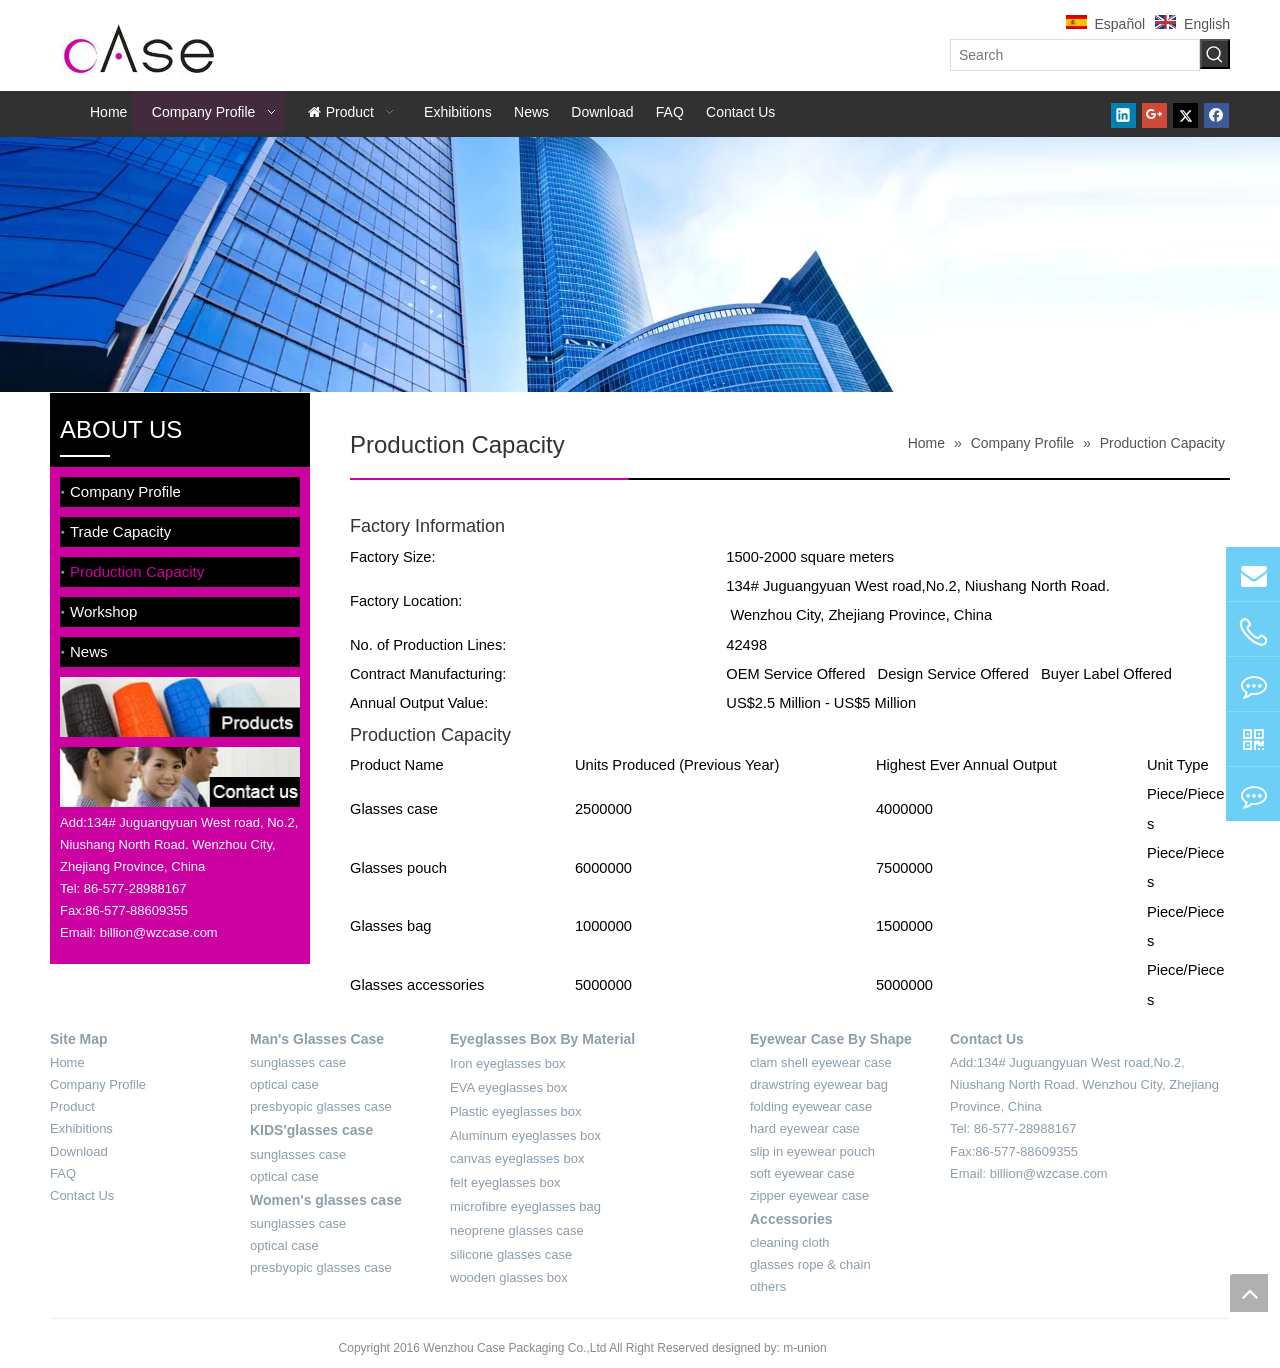 The height and width of the screenshot is (1368, 1280). I want to click on Workshop, so click(103, 611).